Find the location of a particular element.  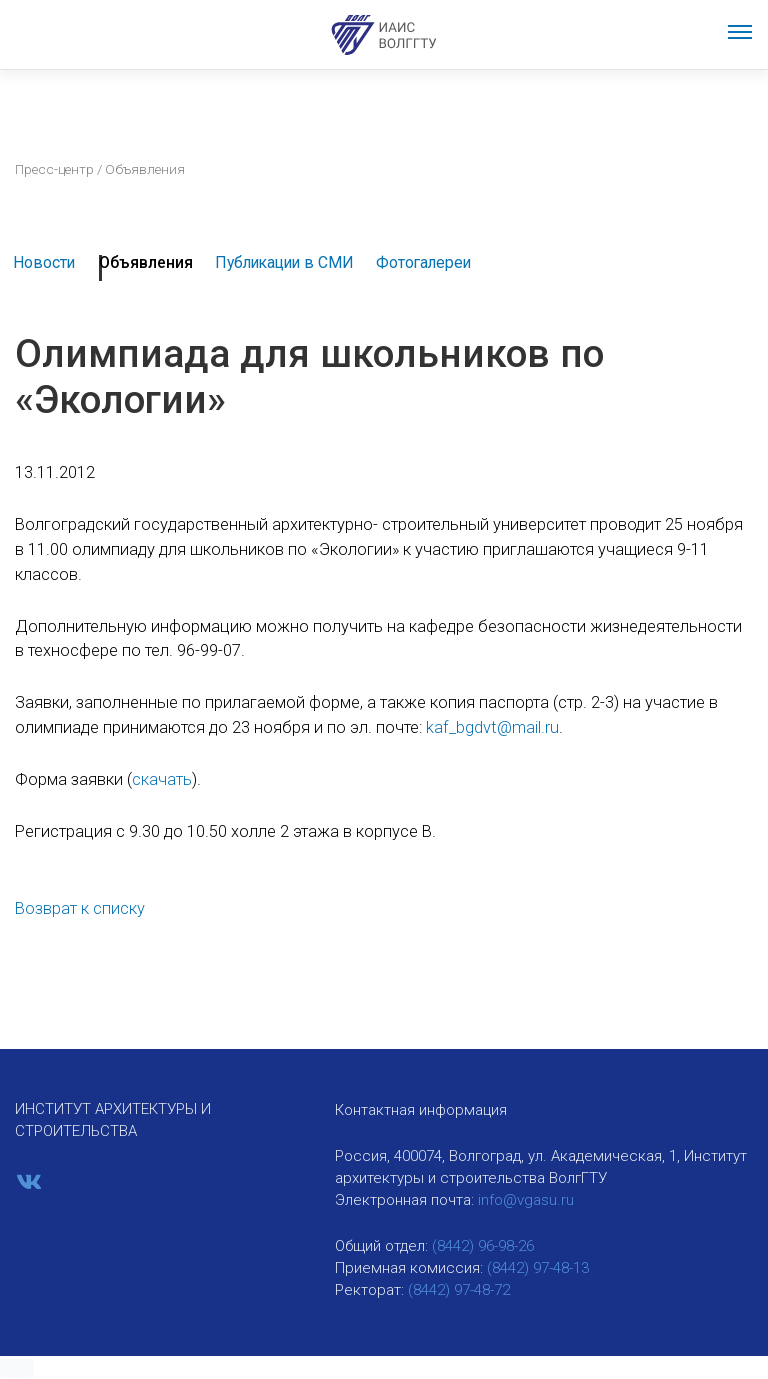

kaf_bgdvt@mail.ru is located at coordinates (492, 727).